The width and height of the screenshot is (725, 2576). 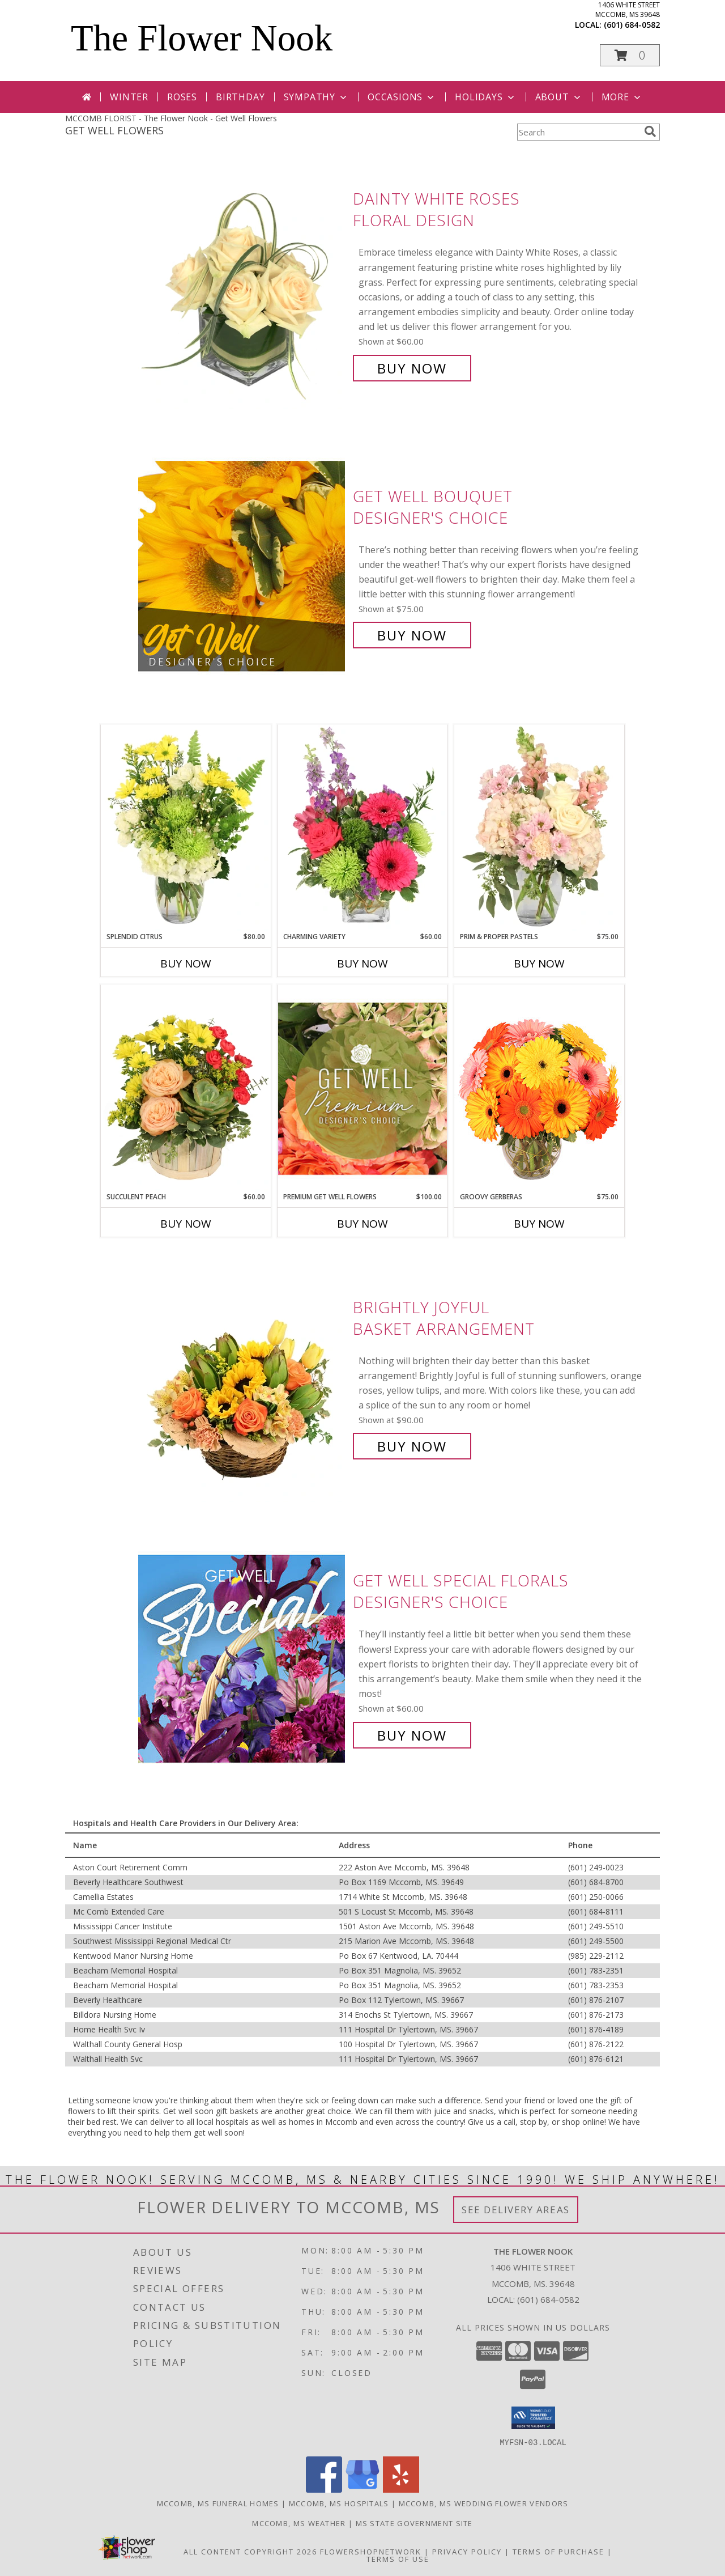 What do you see at coordinates (467, 2551) in the screenshot?
I see `Privacy Policy [Open Privacy Policy in new window]` at bounding box center [467, 2551].